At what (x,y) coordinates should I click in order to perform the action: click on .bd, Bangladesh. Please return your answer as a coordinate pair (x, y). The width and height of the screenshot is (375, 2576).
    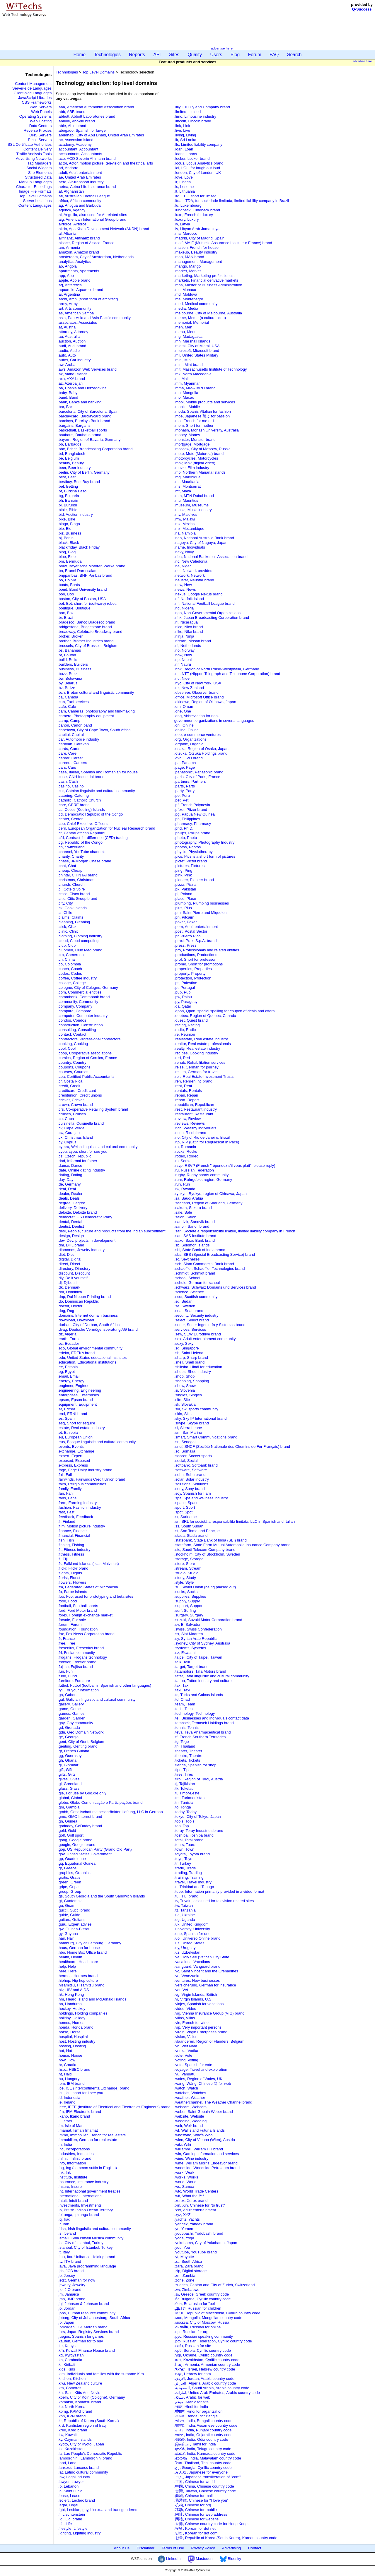
    Looking at the image, I should click on (71, 453).